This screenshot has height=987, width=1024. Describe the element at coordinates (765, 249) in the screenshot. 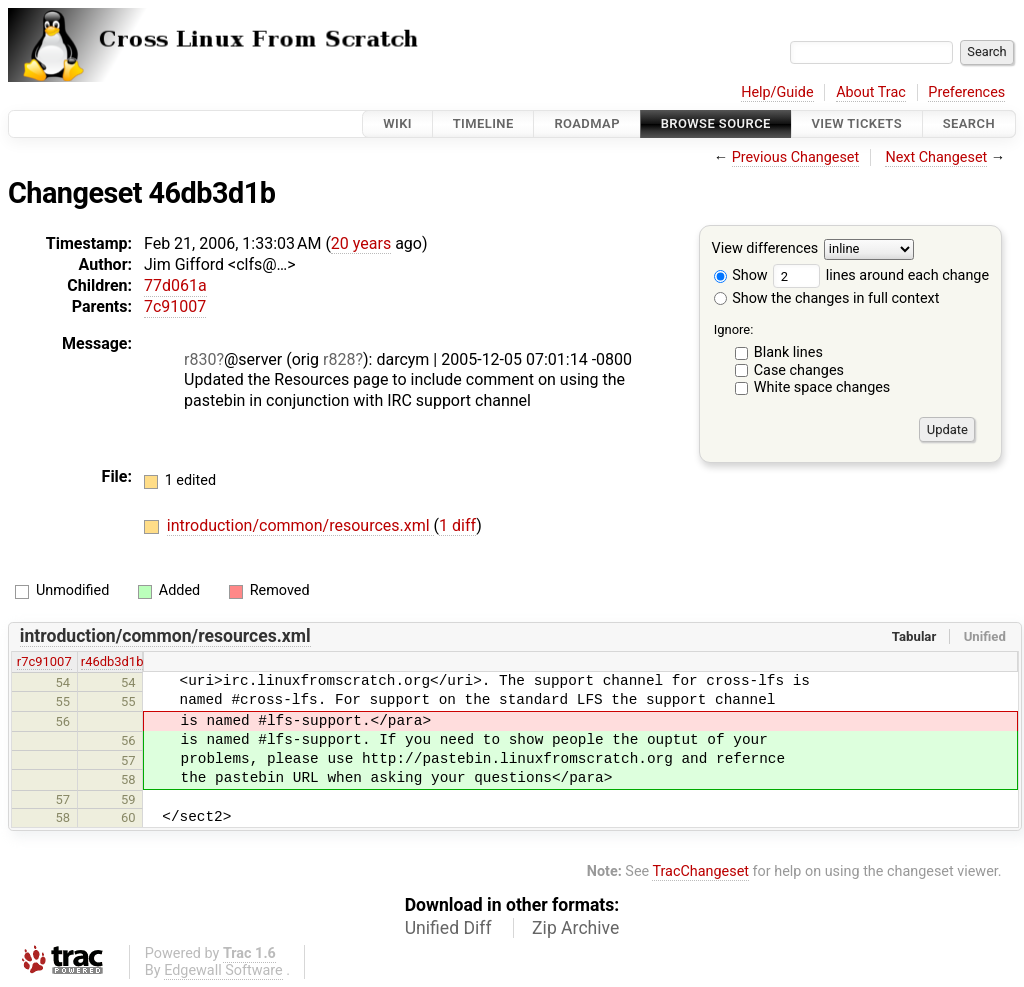

I see `View differences` at that location.